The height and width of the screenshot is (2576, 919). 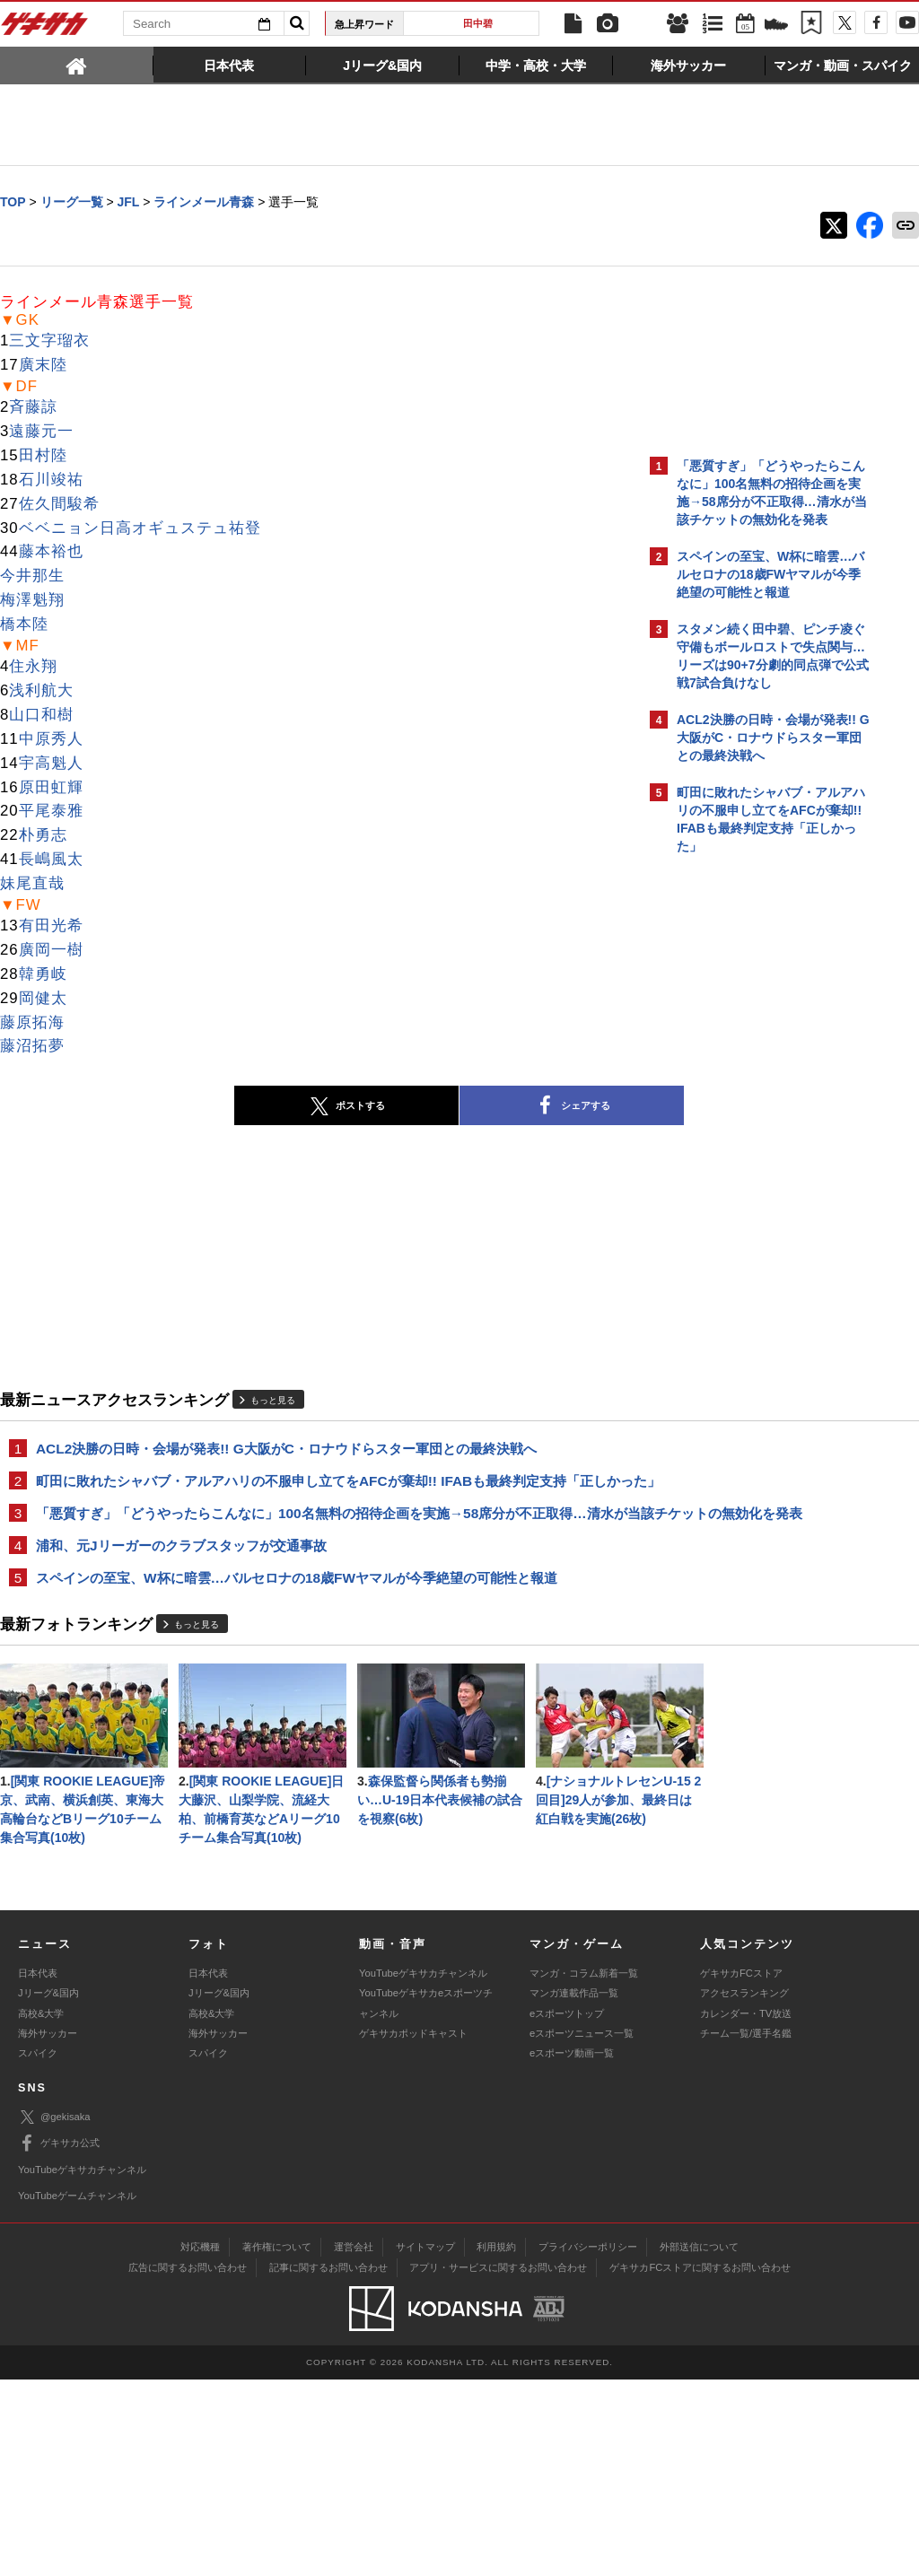 I want to click on 平尾泰雅, so click(x=51, y=811).